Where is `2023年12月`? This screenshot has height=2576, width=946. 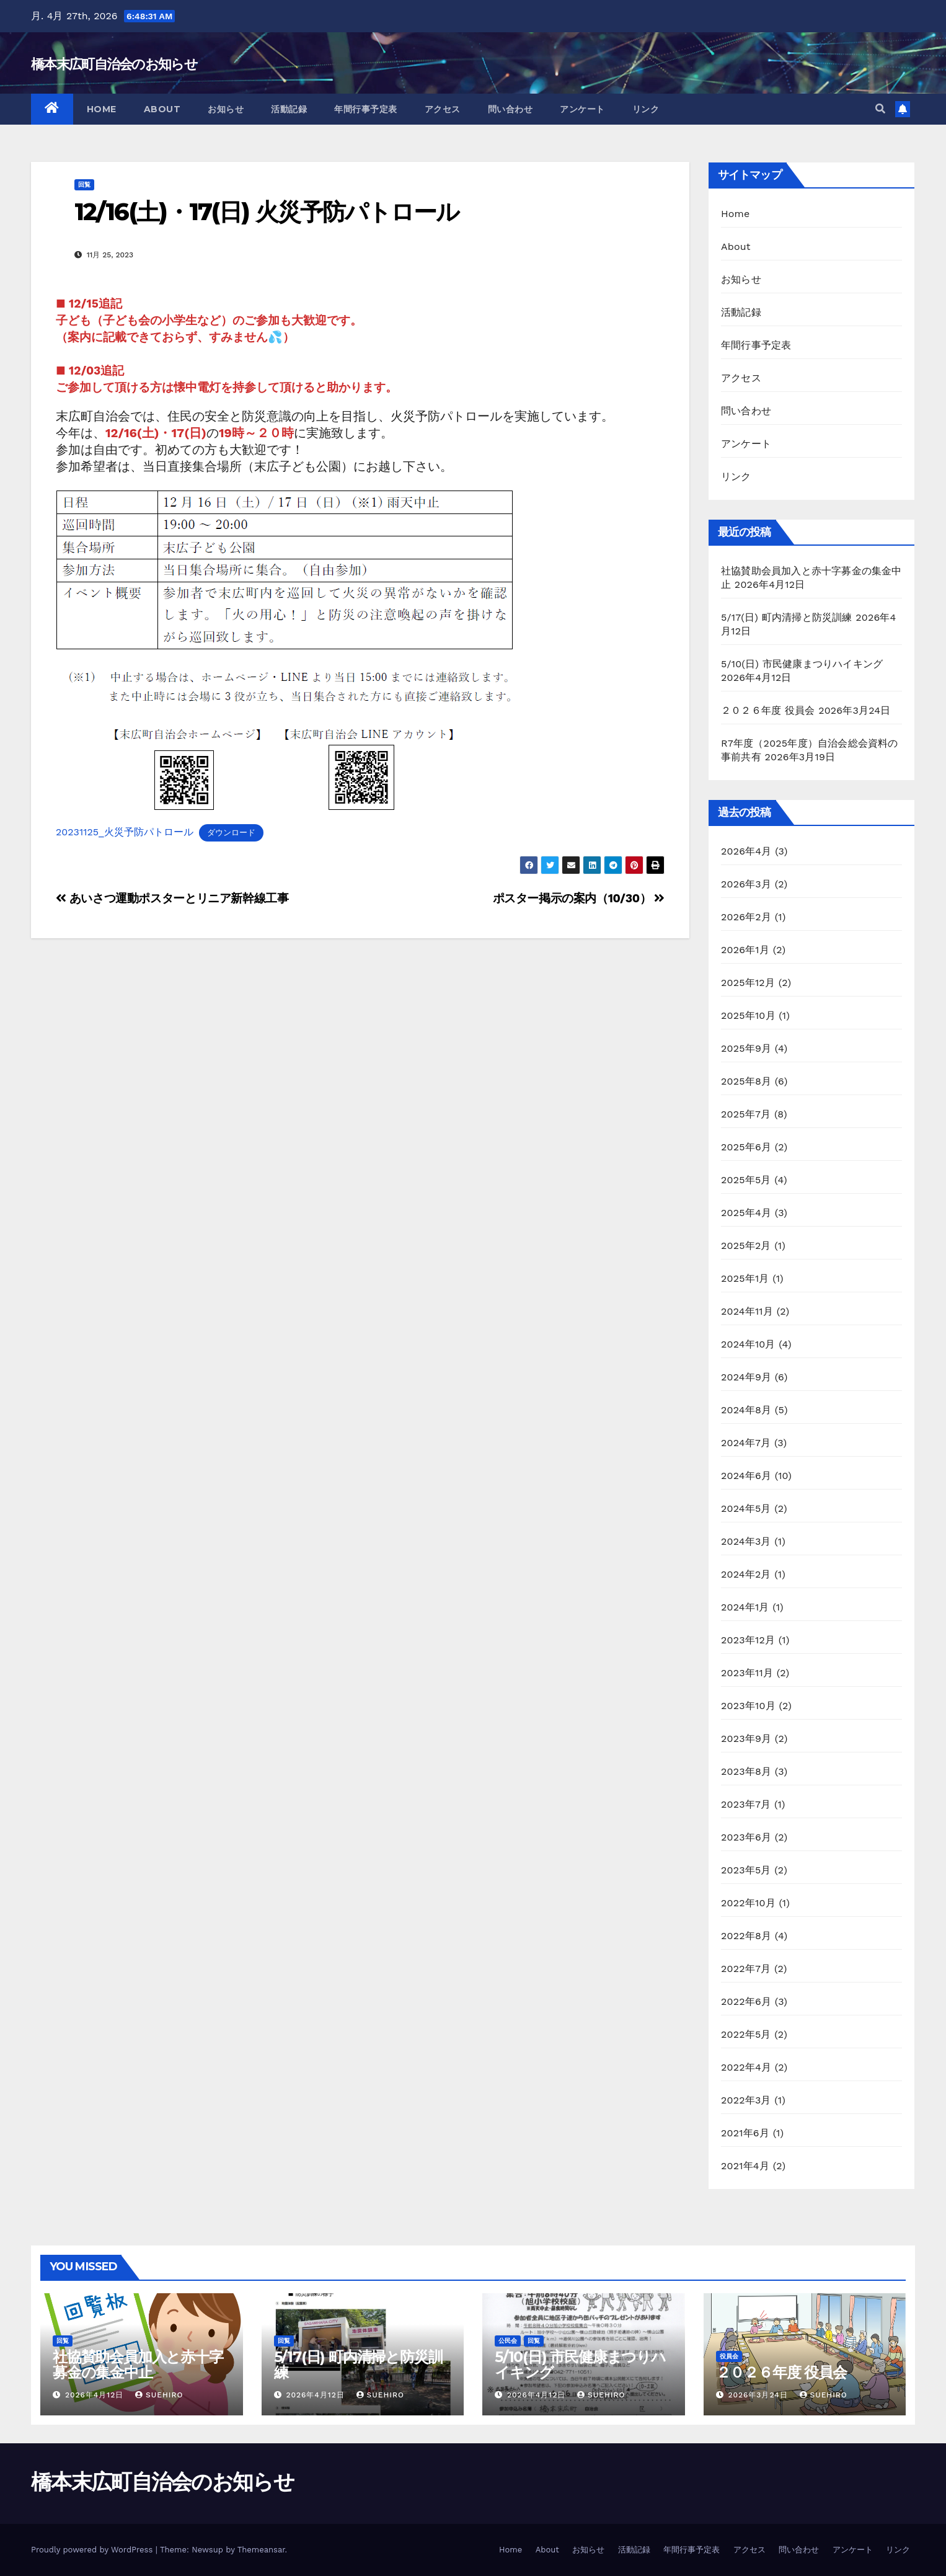
2023年12月 is located at coordinates (748, 1640).